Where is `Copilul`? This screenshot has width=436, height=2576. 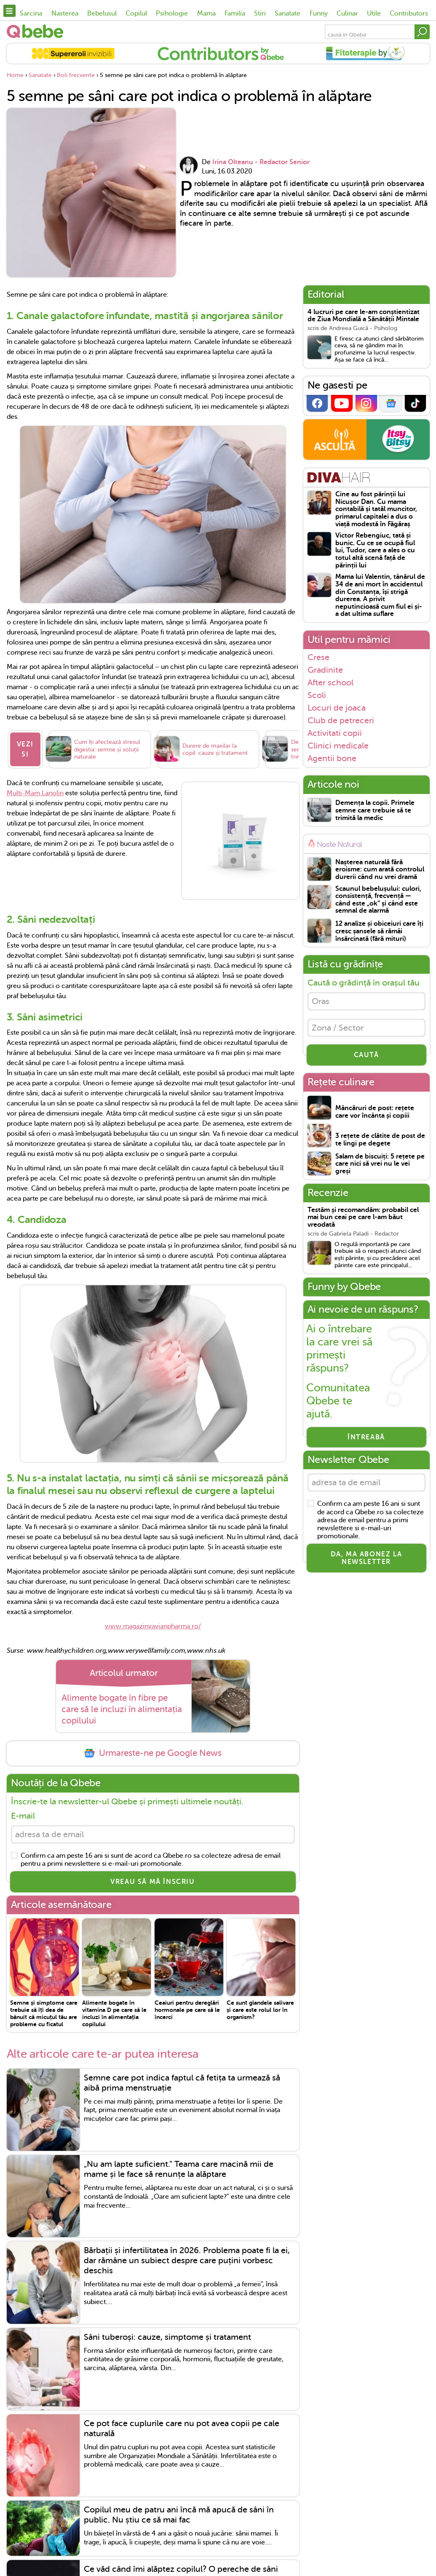 Copilul is located at coordinates (136, 13).